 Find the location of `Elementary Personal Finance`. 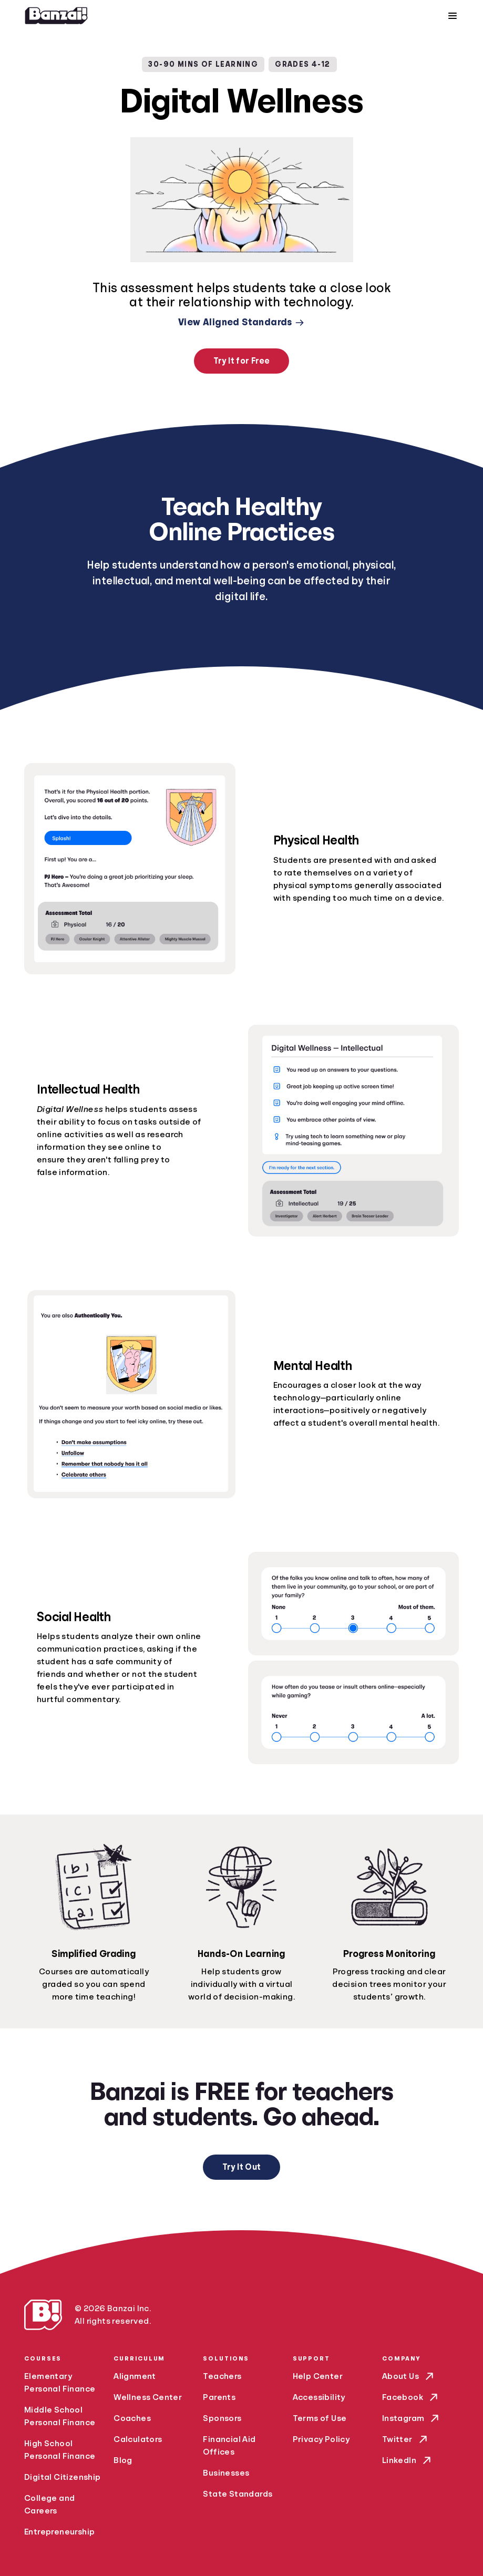

Elementary Personal Finance is located at coordinates (59, 2382).